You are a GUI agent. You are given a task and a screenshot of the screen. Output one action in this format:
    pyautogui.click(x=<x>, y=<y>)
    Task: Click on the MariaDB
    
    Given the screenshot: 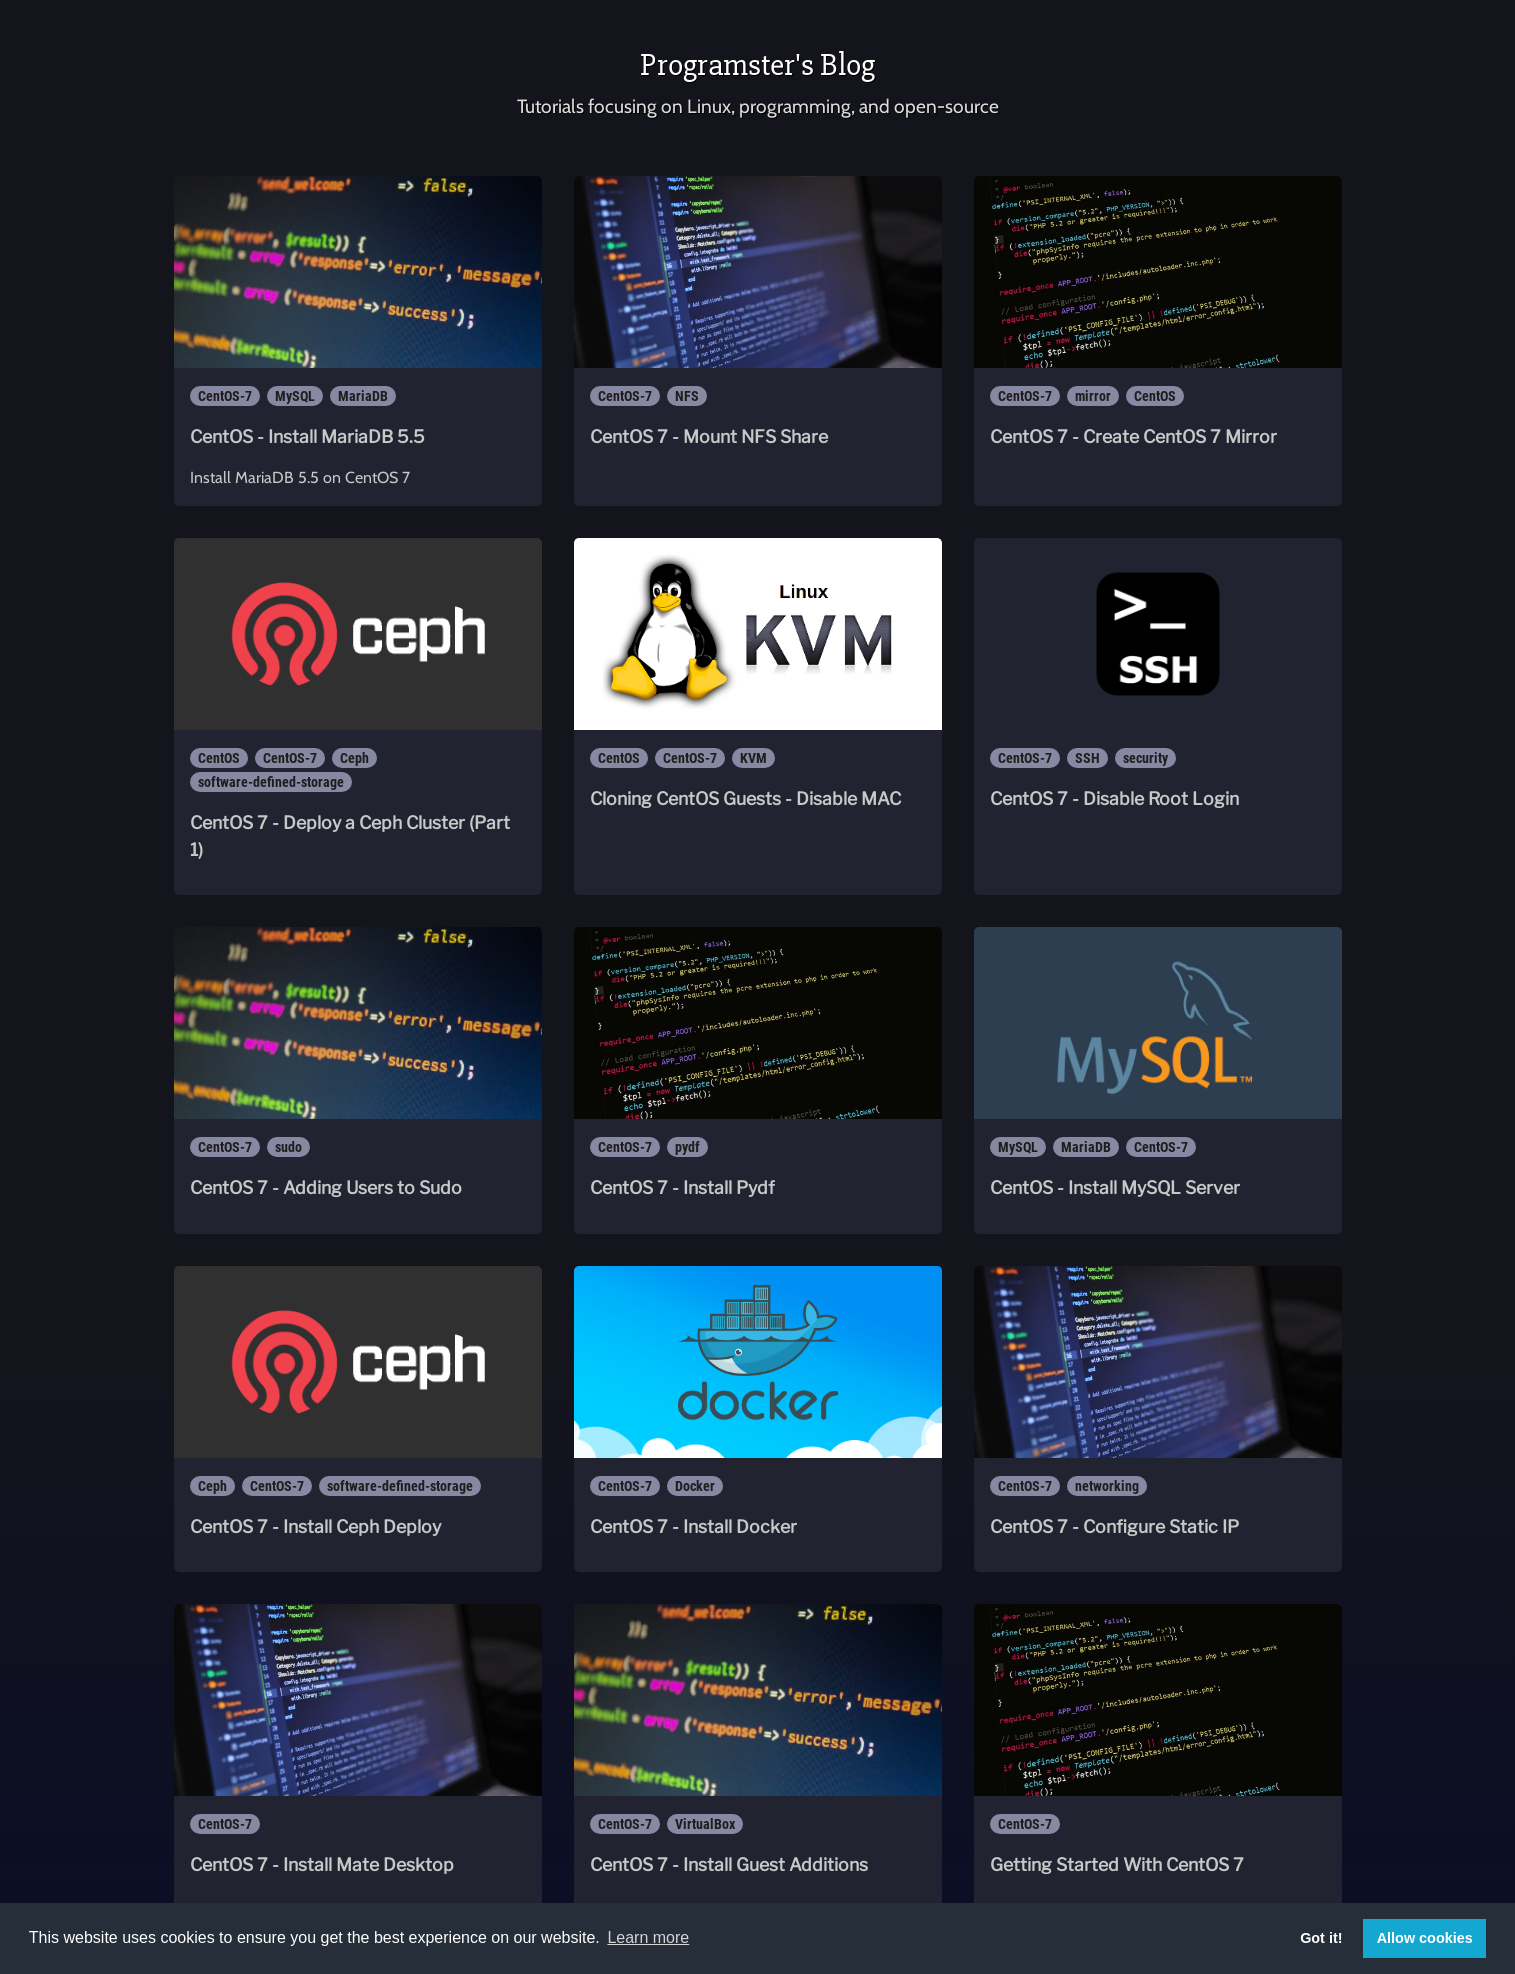 What is the action you would take?
    pyautogui.click(x=363, y=396)
    